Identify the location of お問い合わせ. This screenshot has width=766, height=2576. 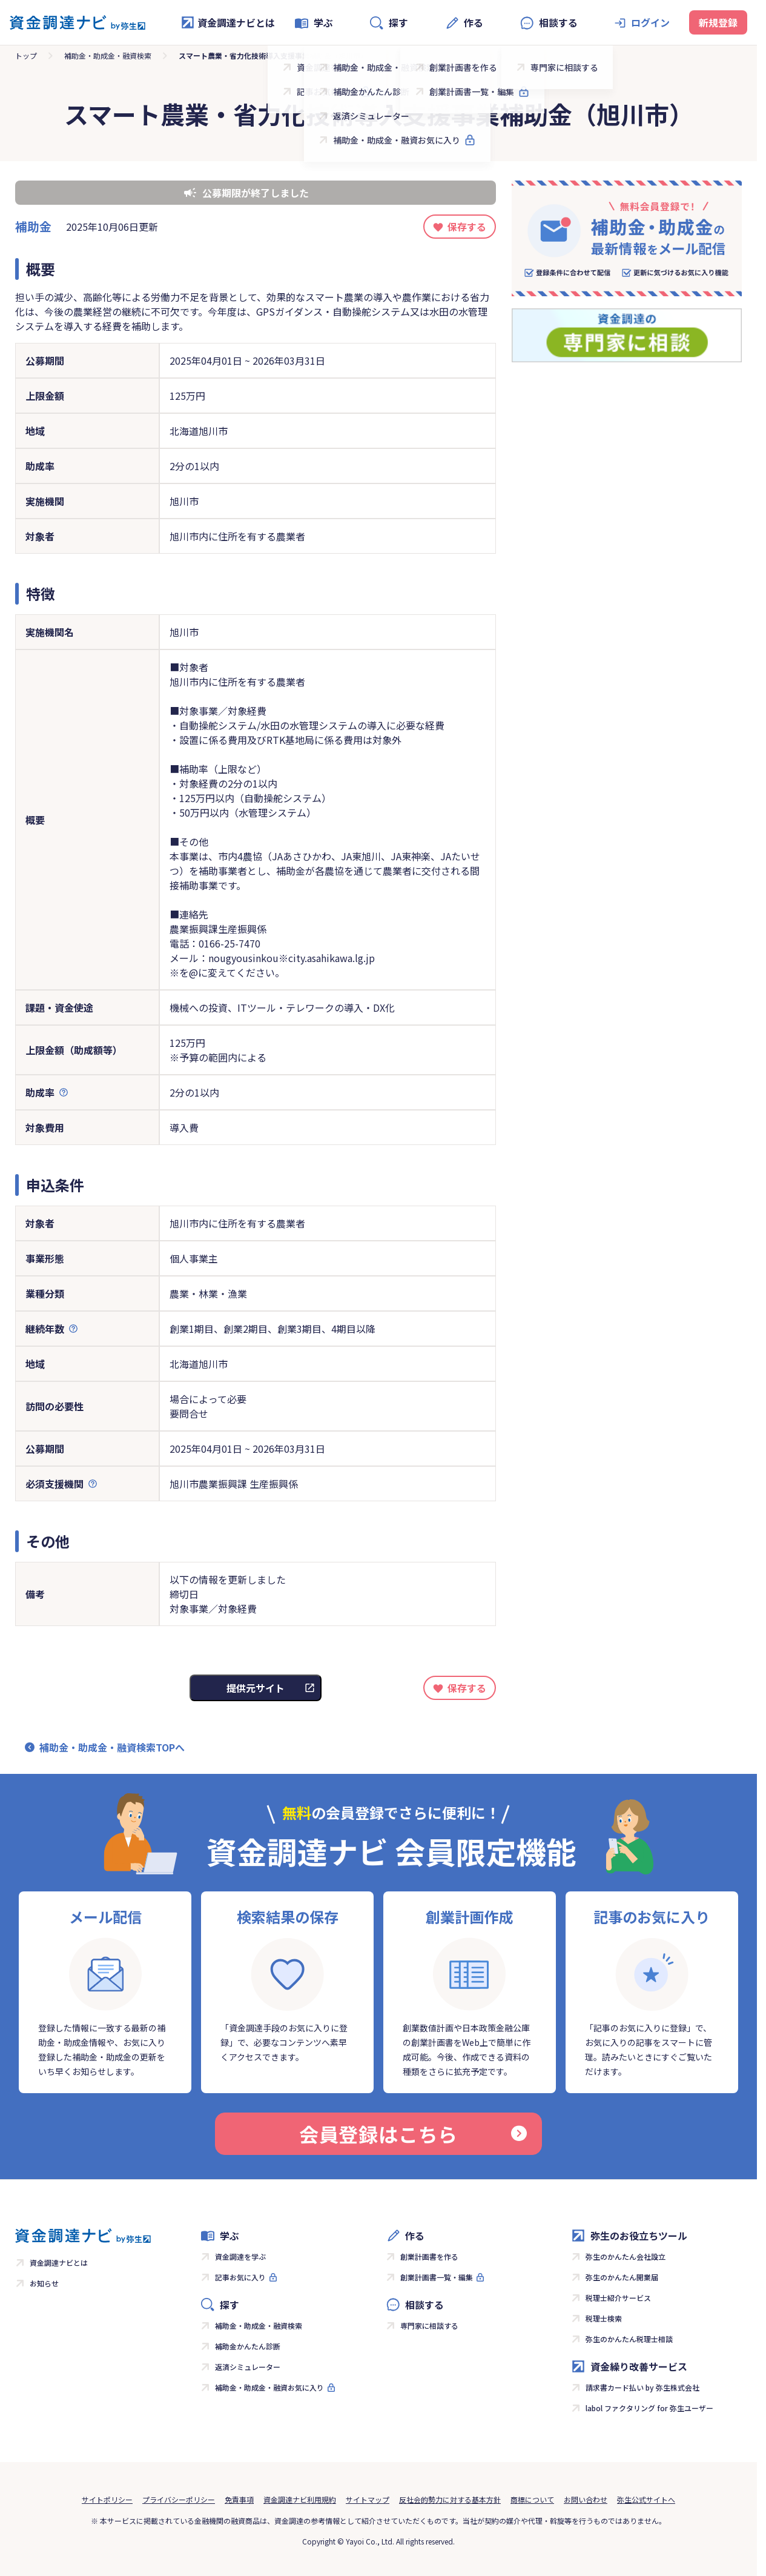
(585, 2499).